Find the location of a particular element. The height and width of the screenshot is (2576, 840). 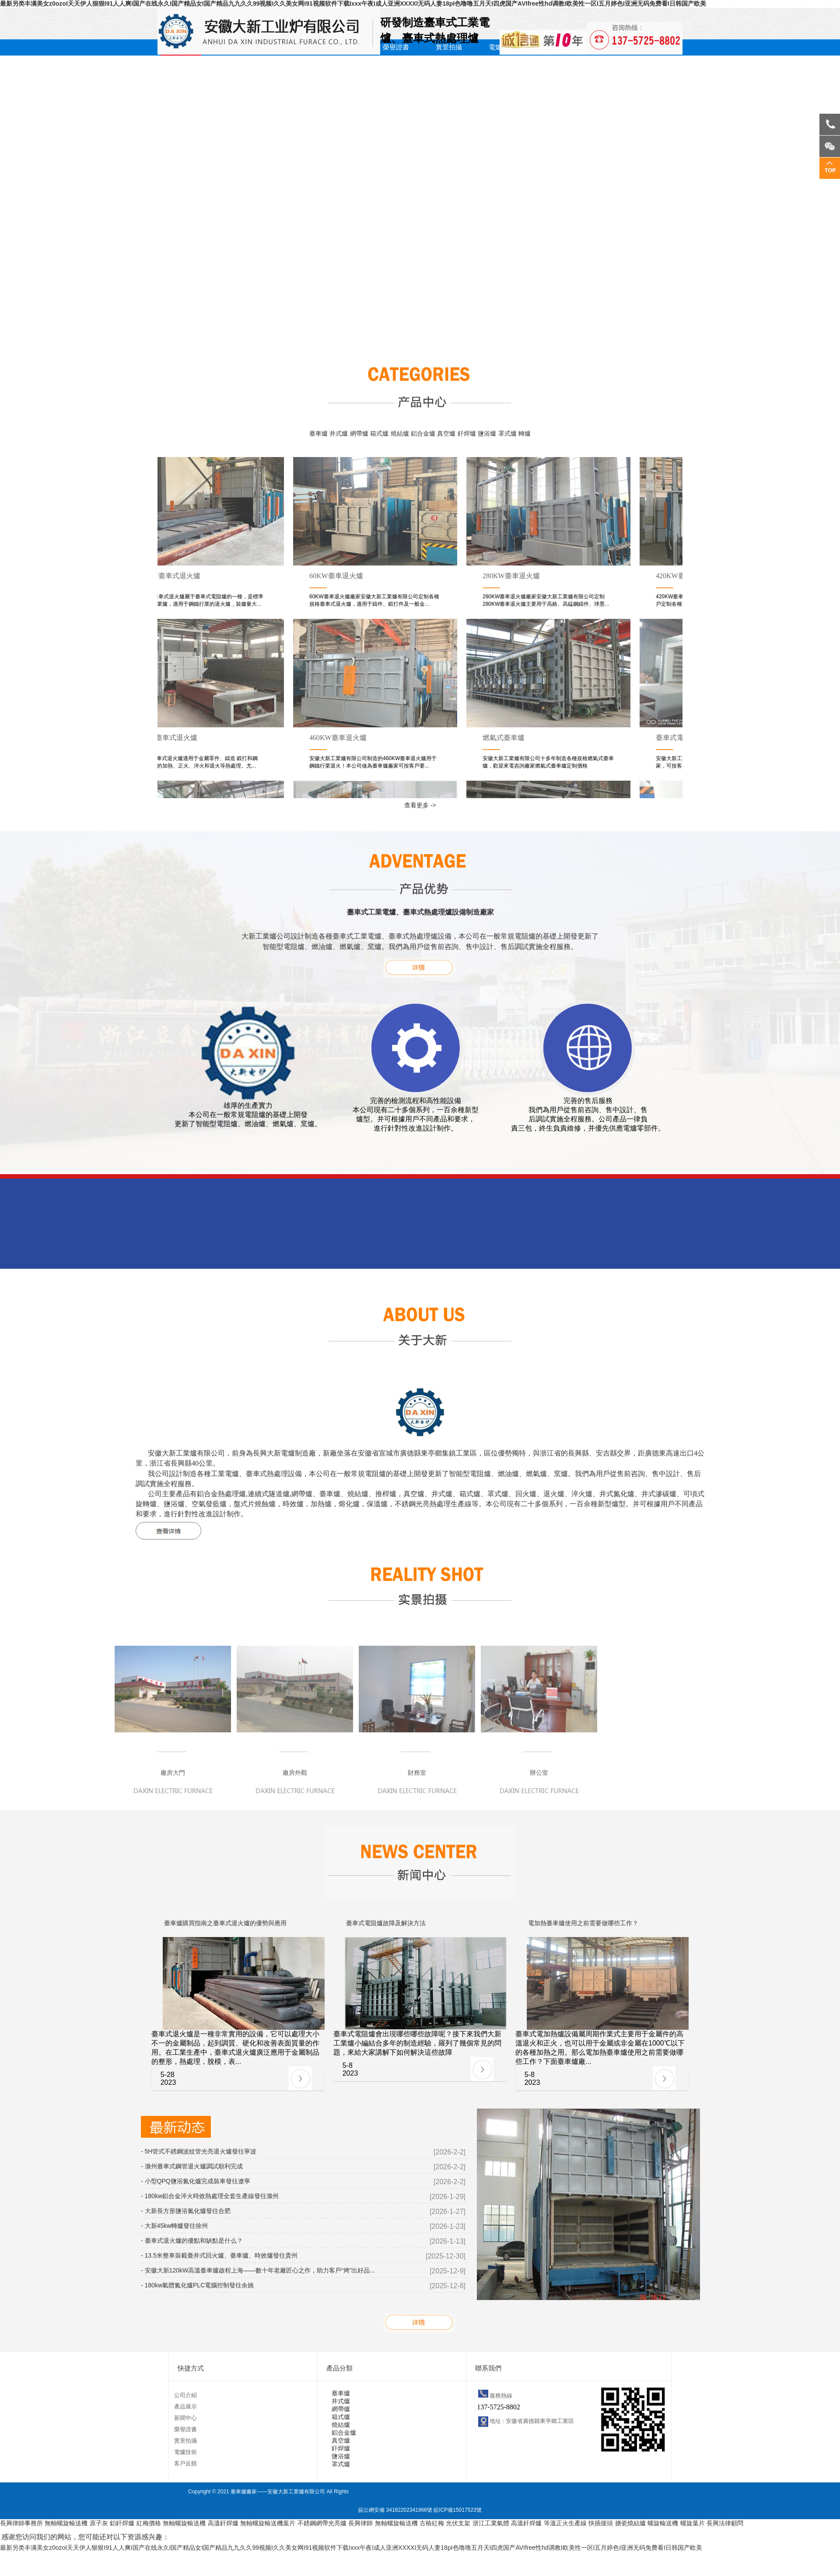

鋁釬焊爐 is located at coordinates (122, 2523).